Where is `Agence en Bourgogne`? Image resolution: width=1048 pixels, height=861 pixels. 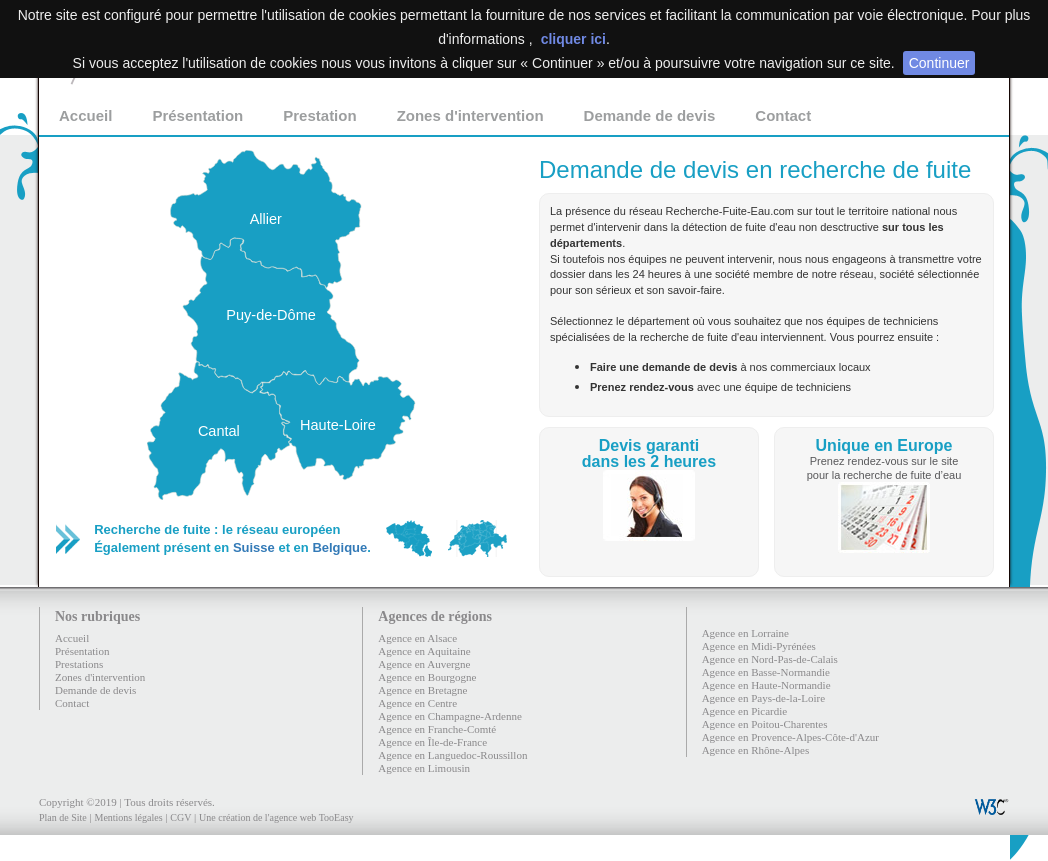
Agence en Bourgogne is located at coordinates (427, 677).